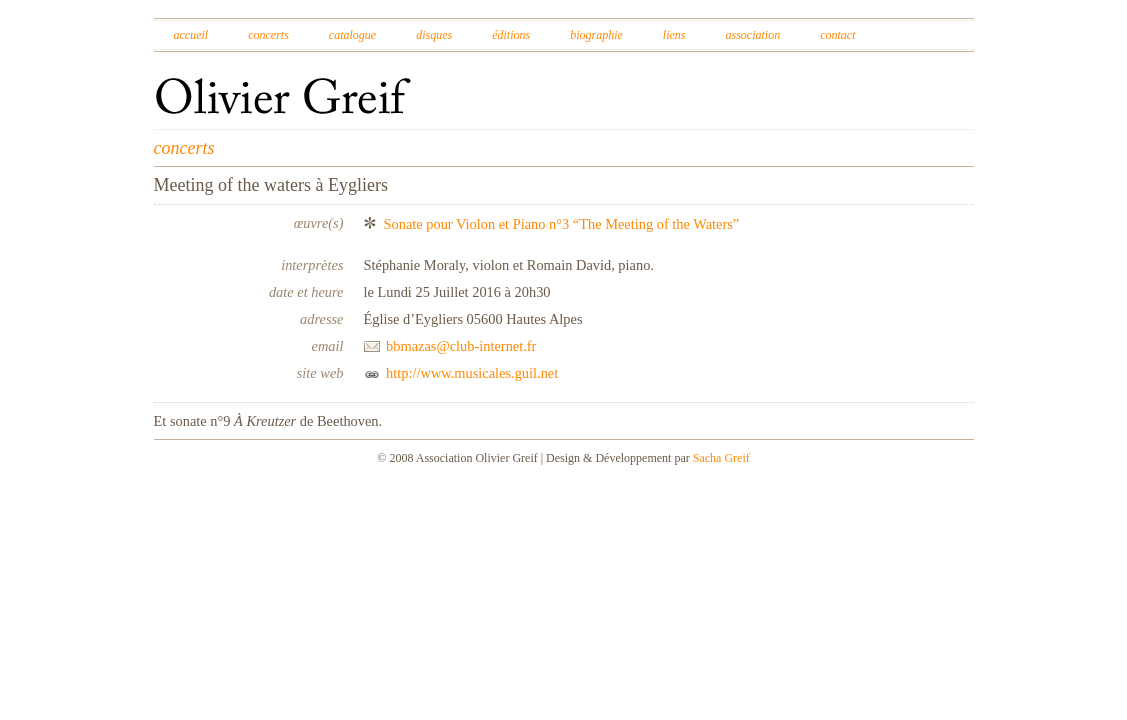 The image size is (1127, 720). Describe the element at coordinates (837, 35) in the screenshot. I see `Contact` at that location.